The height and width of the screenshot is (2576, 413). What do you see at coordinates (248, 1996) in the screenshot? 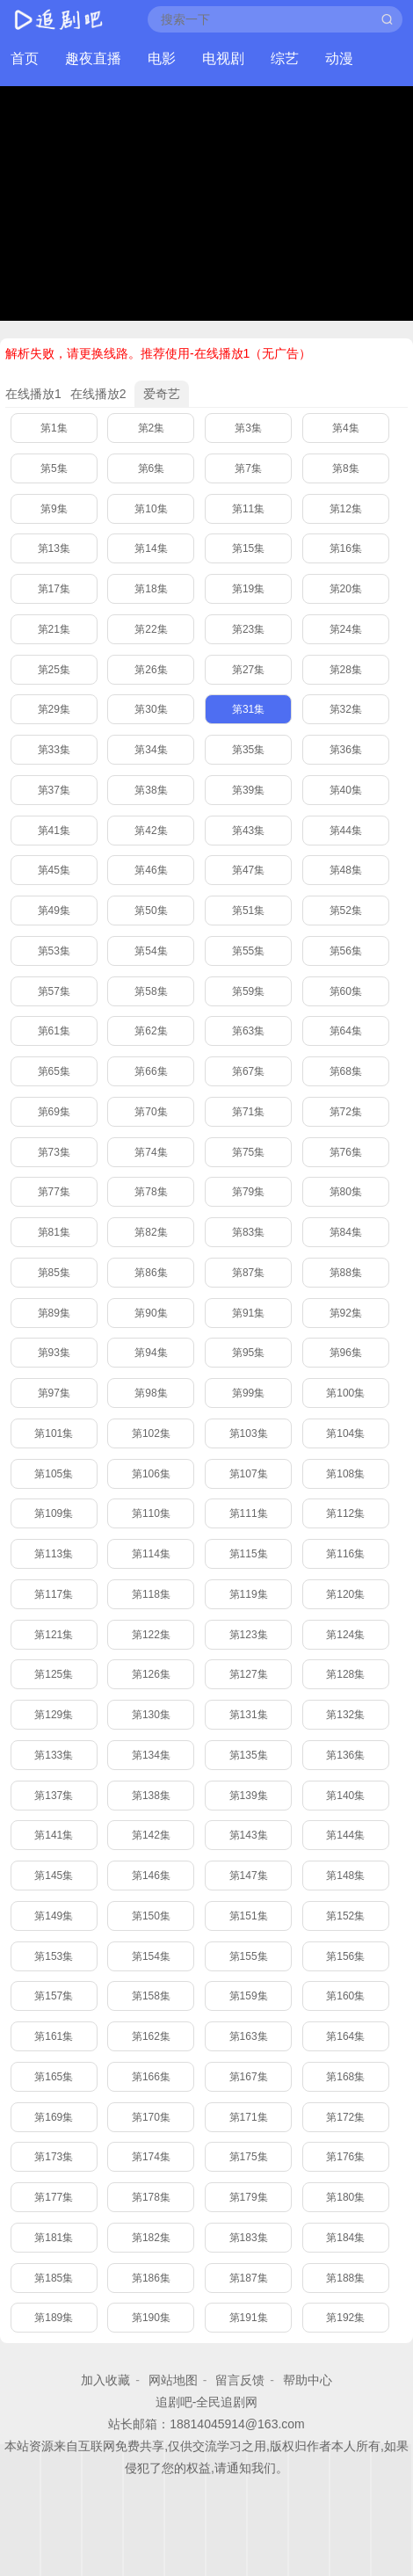
I see `第159集` at bounding box center [248, 1996].